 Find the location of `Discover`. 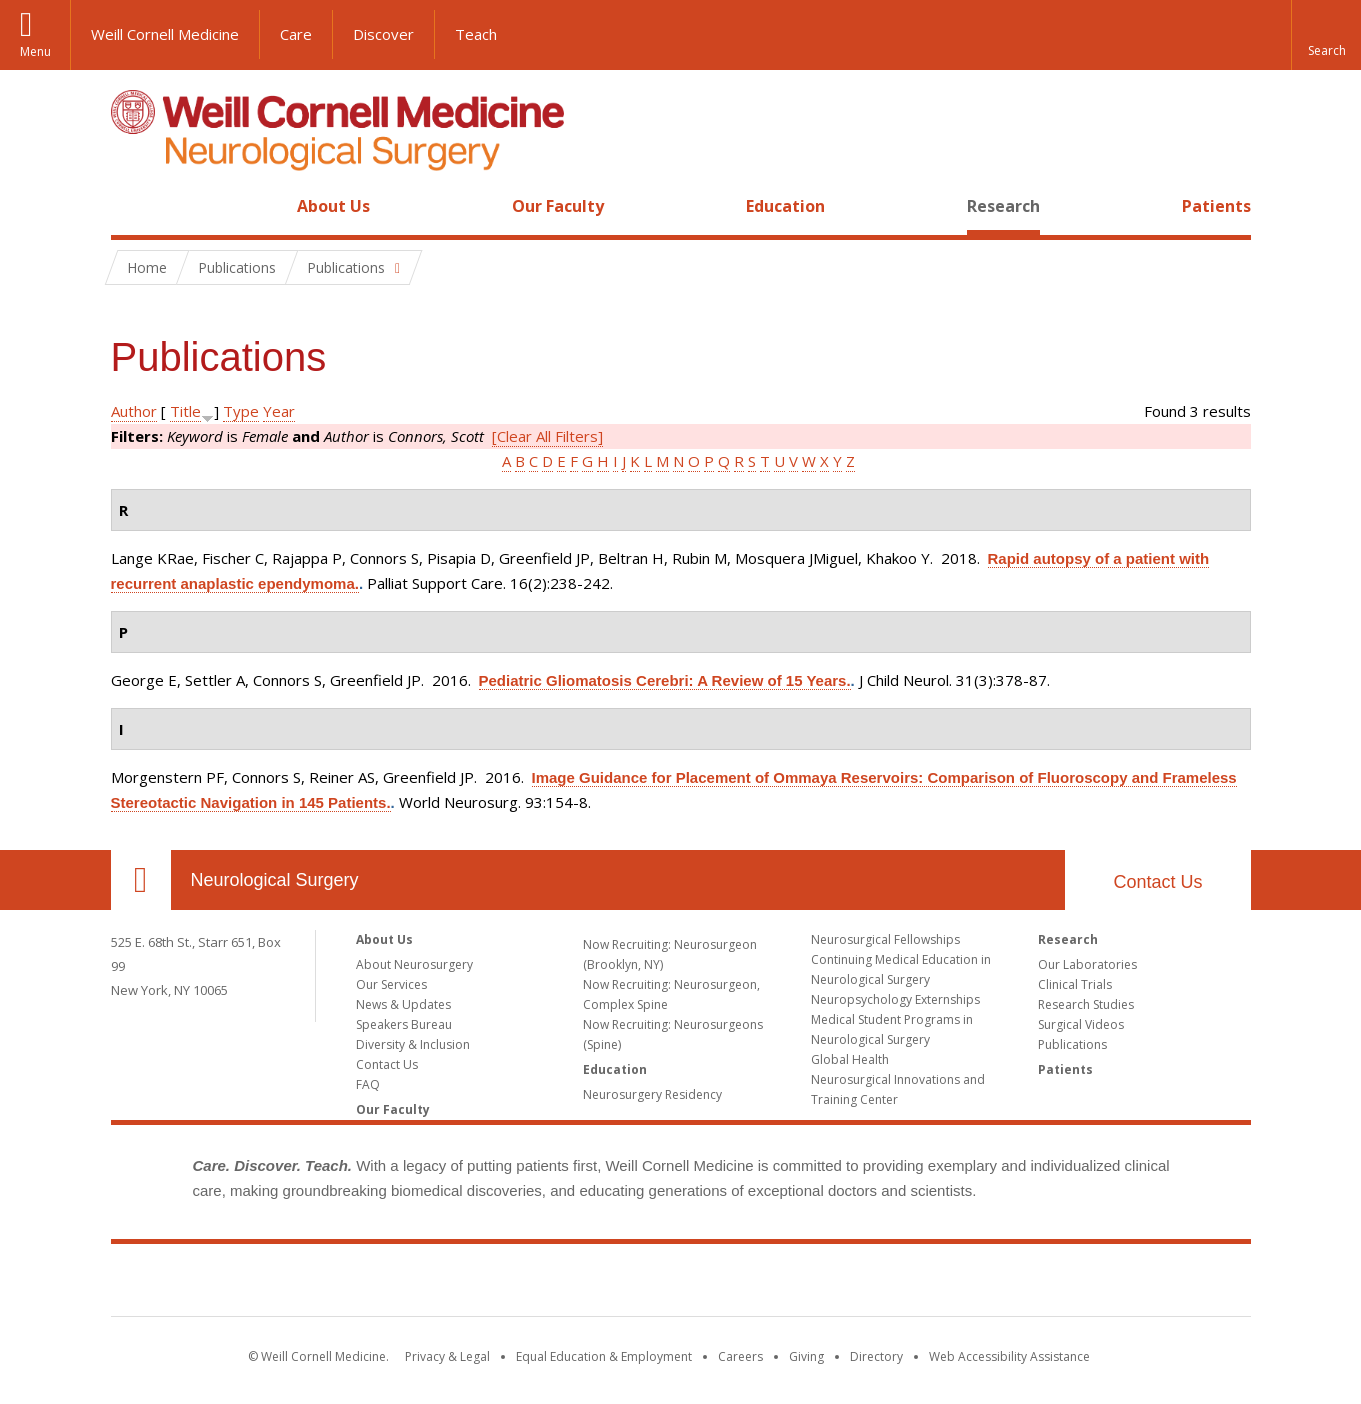

Discover is located at coordinates (383, 34).